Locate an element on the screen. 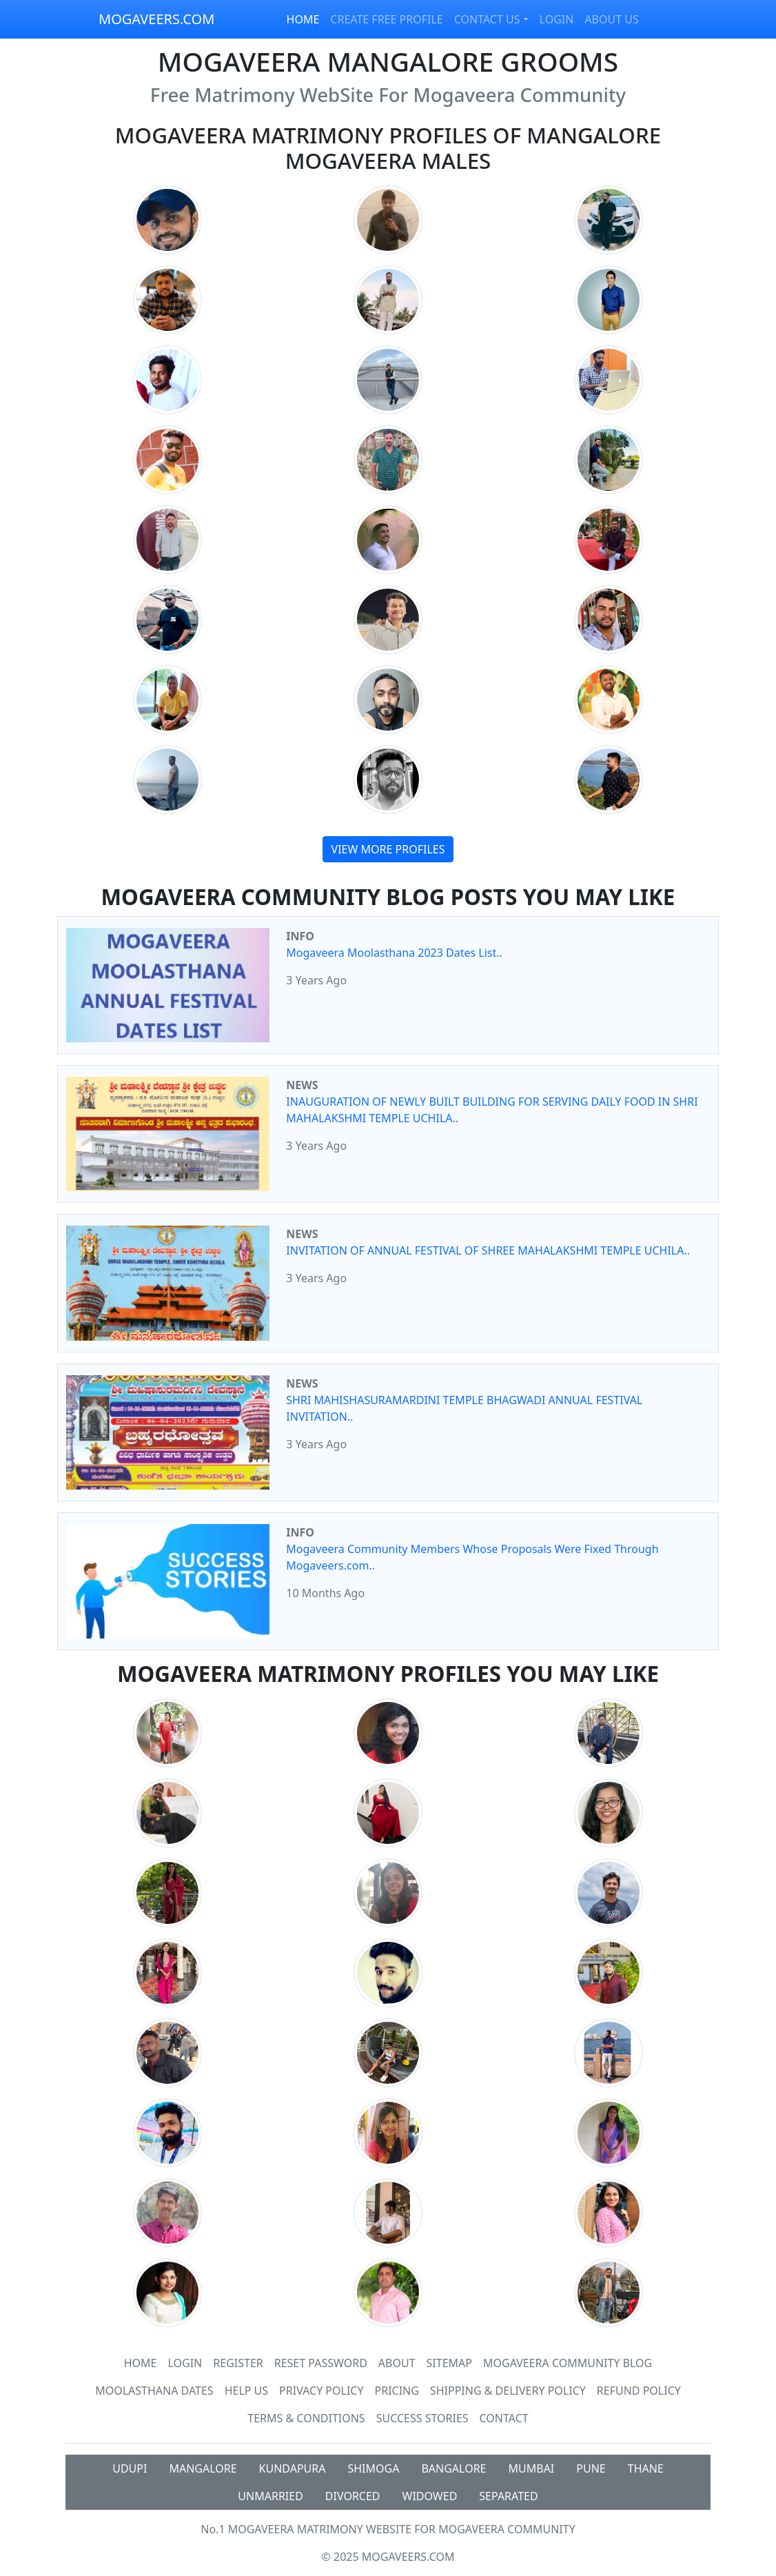  LOGIN is located at coordinates (557, 19).